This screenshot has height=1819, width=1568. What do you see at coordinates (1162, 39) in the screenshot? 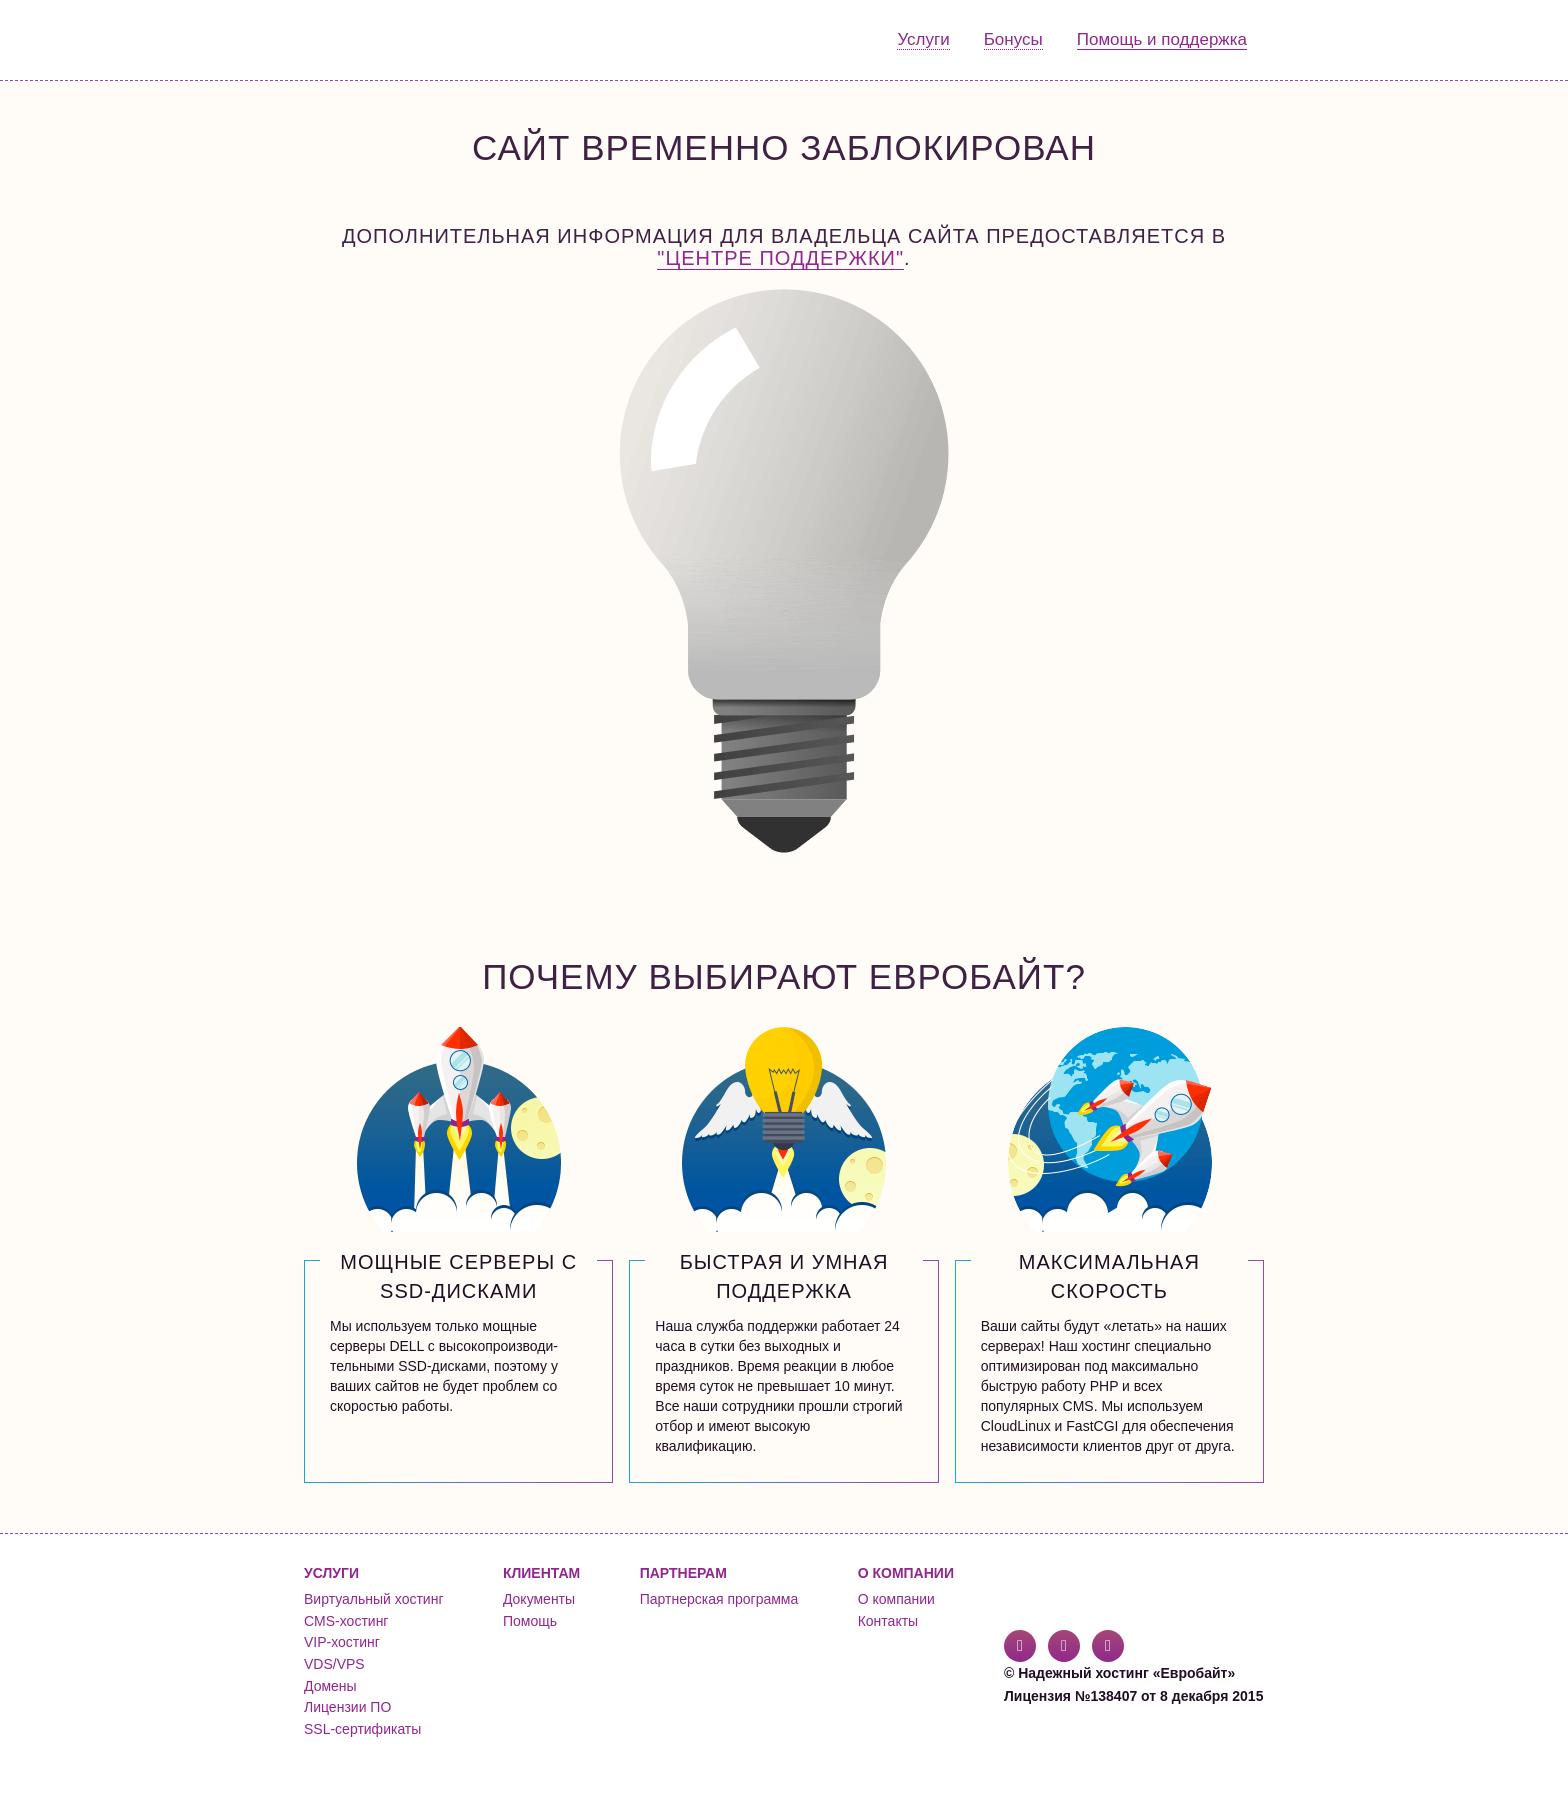
I see `Помощь и поддержка` at bounding box center [1162, 39].